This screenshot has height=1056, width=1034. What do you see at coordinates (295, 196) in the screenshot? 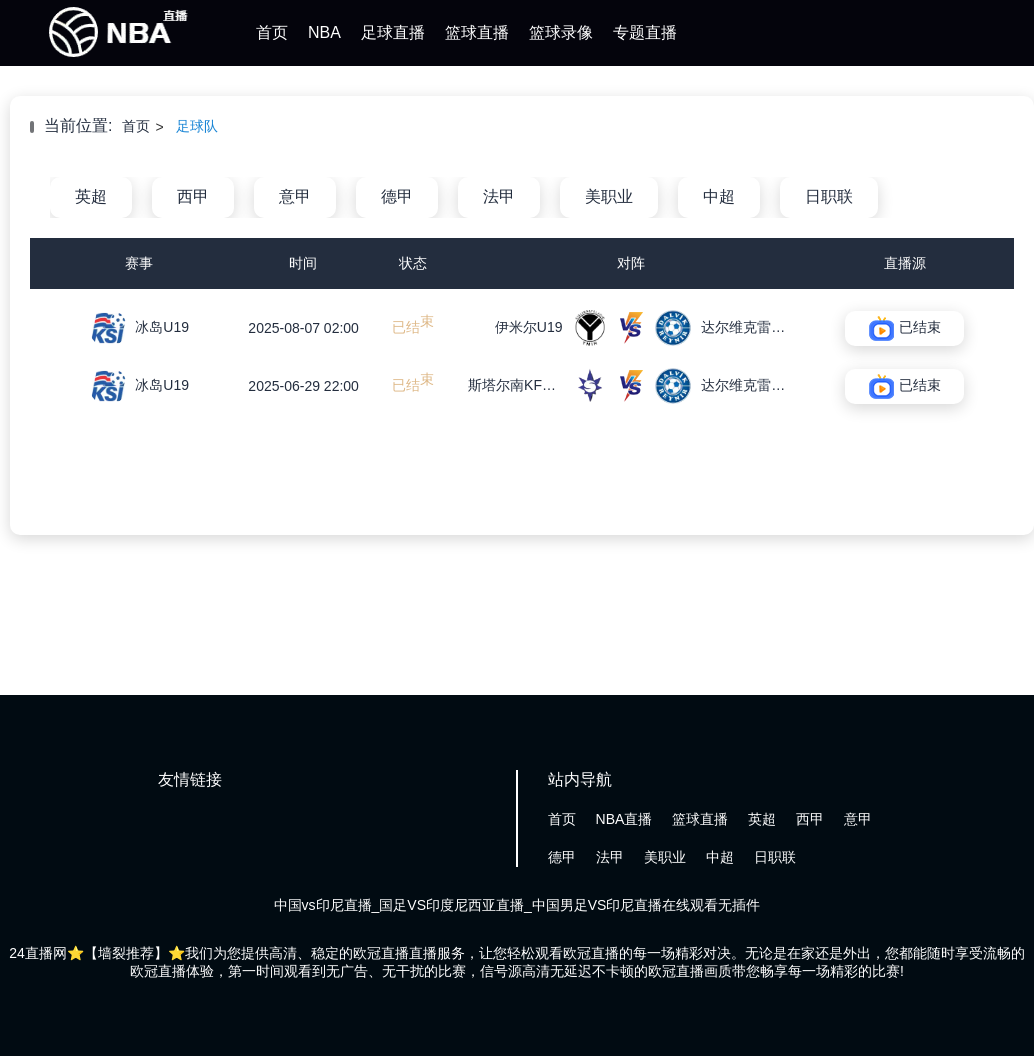
I see `意甲` at bounding box center [295, 196].